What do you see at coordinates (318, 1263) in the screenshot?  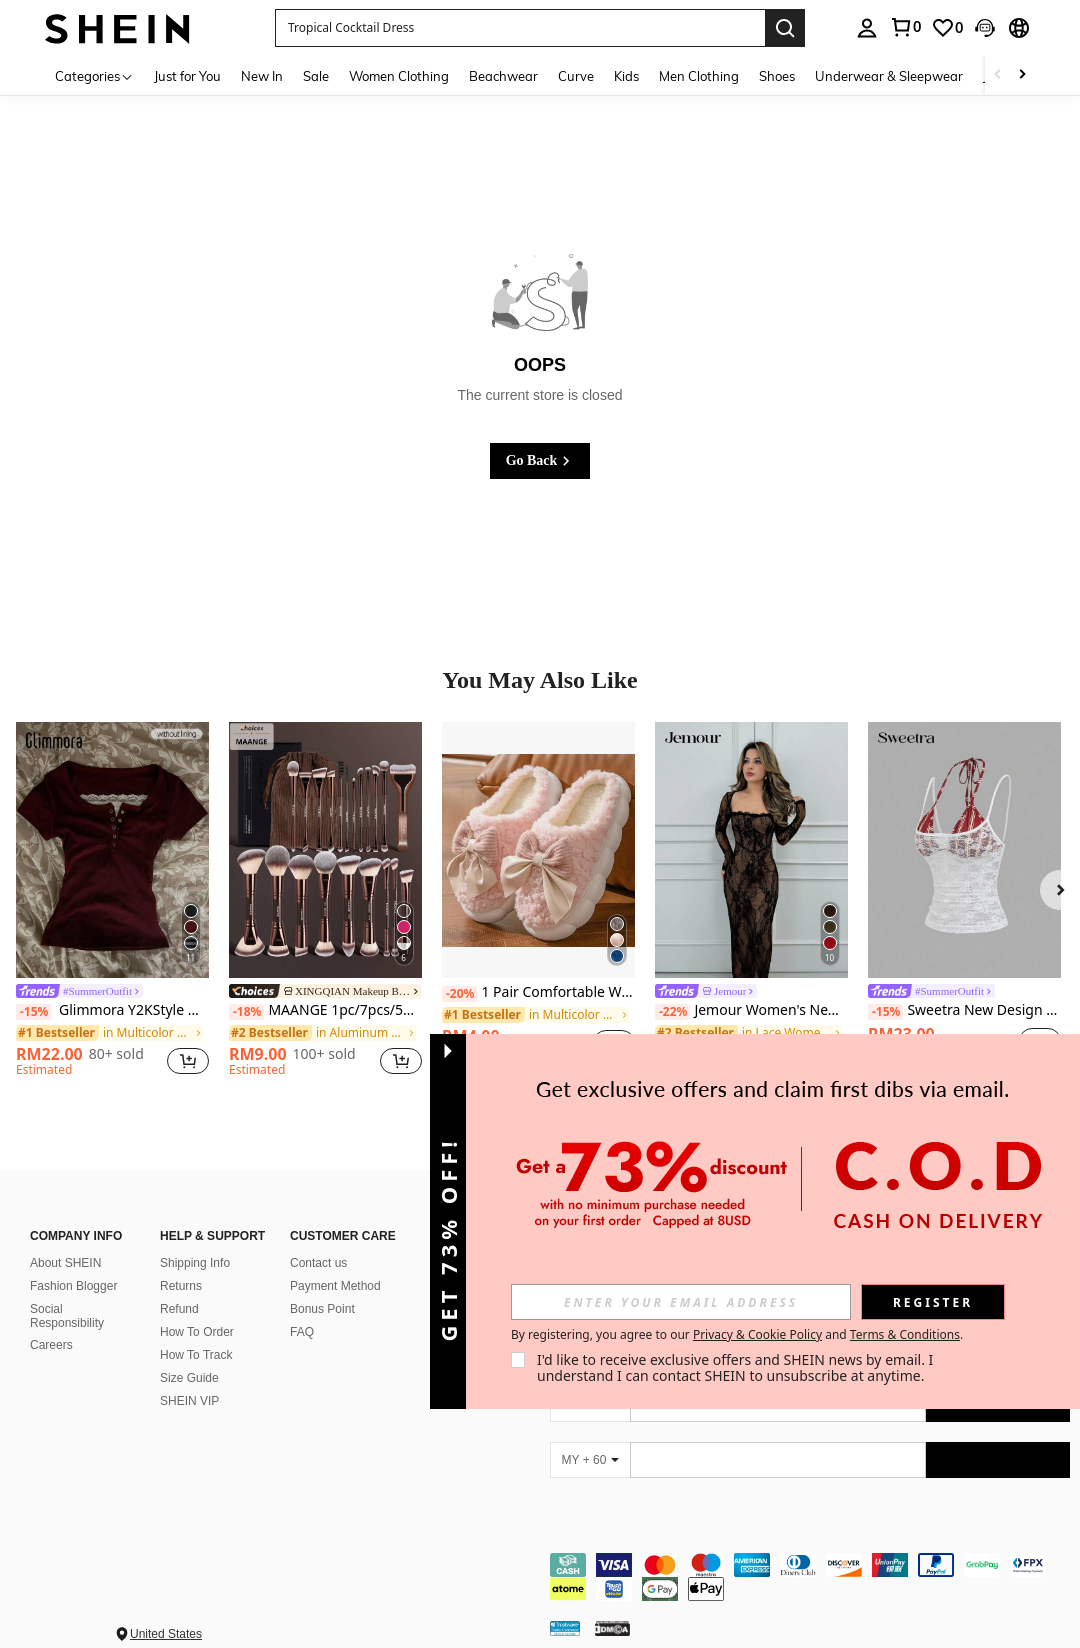 I see `Contact us` at bounding box center [318, 1263].